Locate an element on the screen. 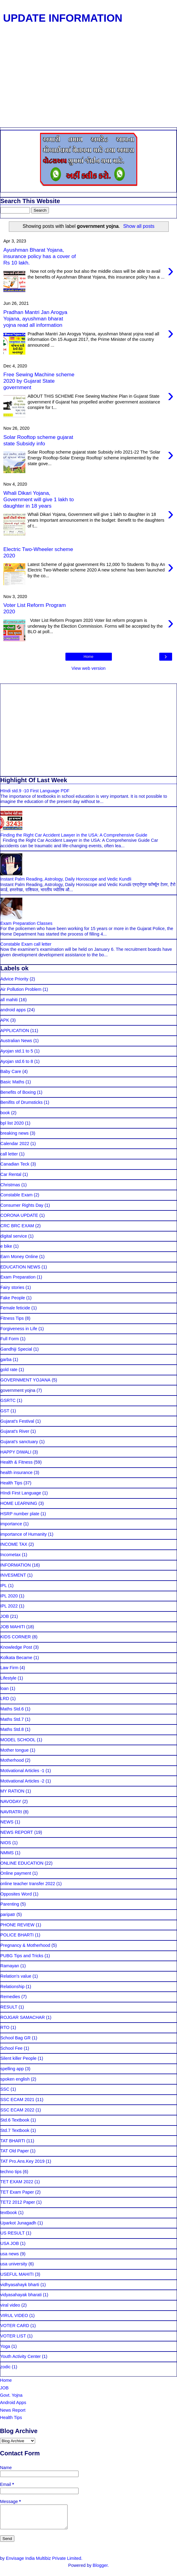 The height and width of the screenshot is (2576, 177). Blogger is located at coordinates (100, 2569).